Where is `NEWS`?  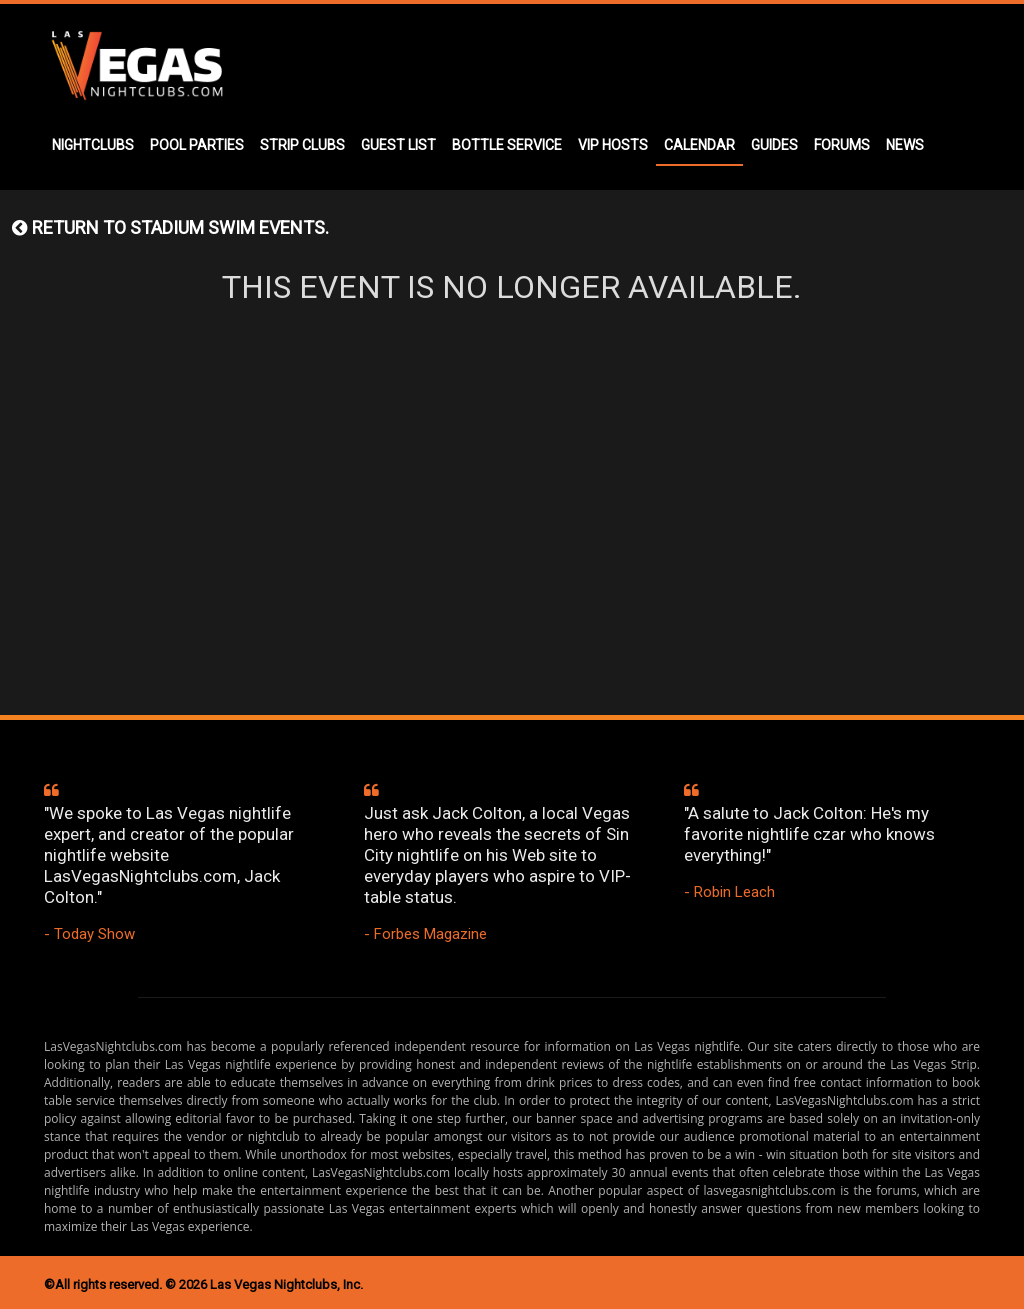 NEWS is located at coordinates (905, 145).